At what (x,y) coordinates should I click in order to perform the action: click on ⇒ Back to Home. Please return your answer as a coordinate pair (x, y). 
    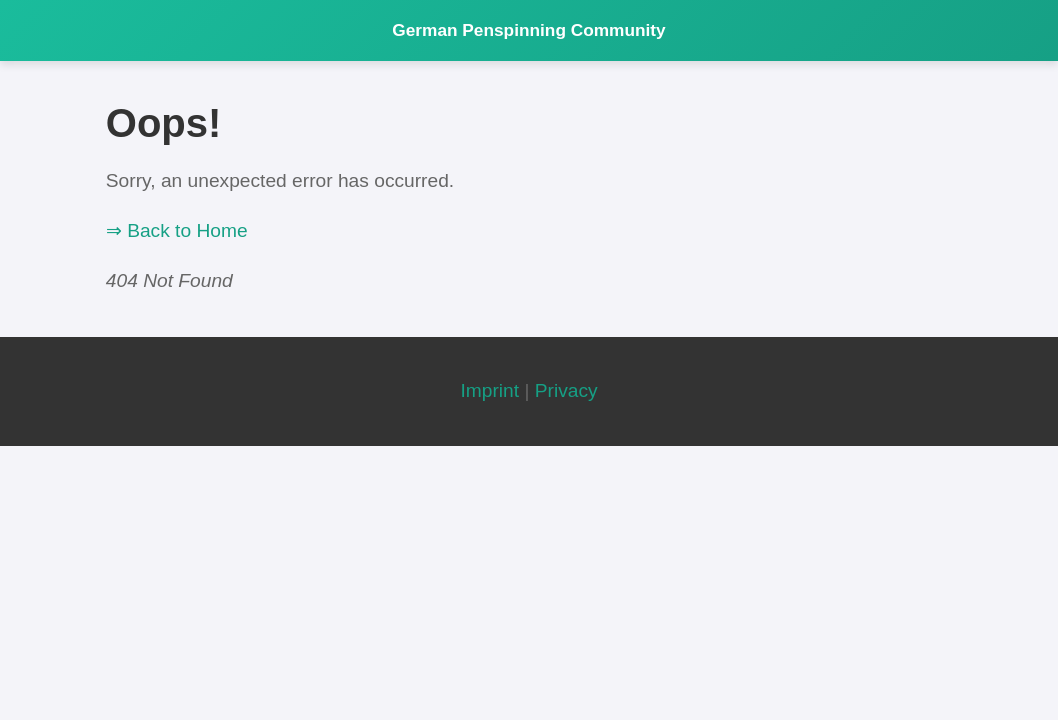
    Looking at the image, I should click on (177, 230).